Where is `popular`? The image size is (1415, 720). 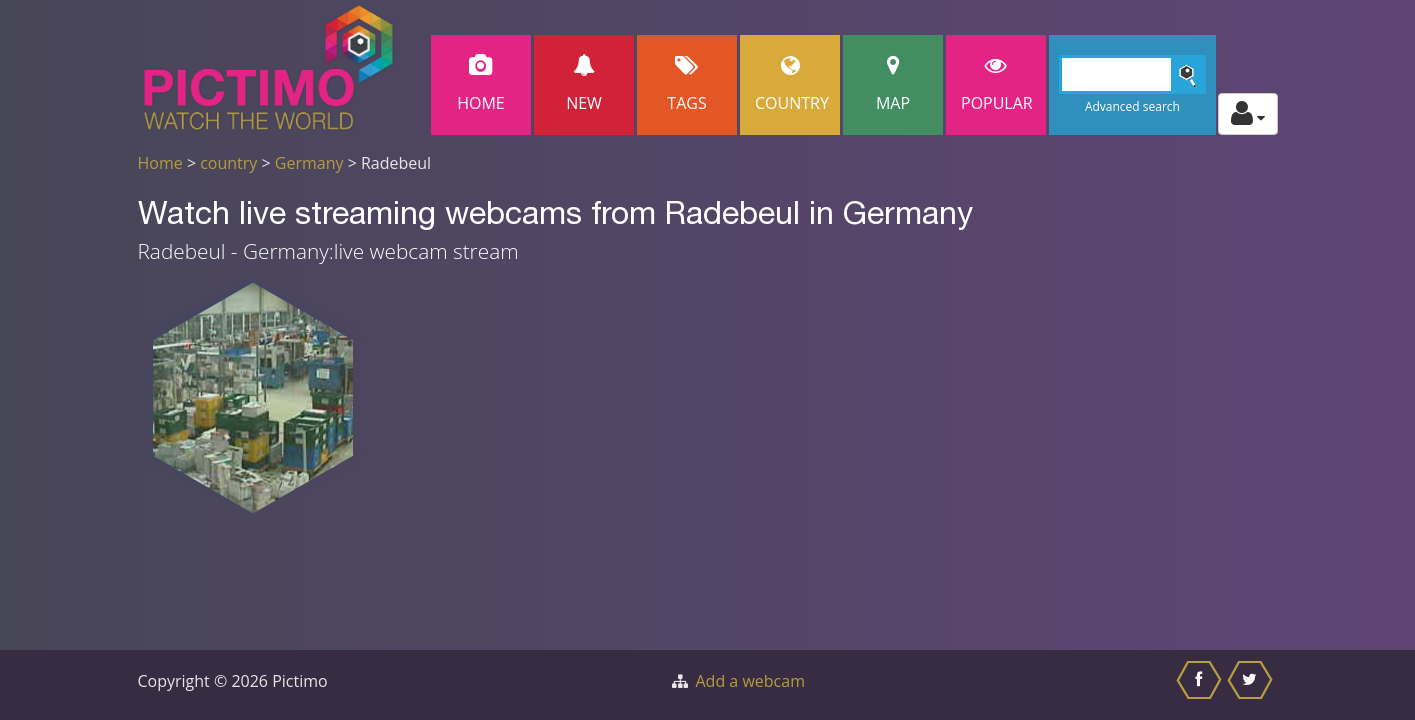 popular is located at coordinates (997, 84).